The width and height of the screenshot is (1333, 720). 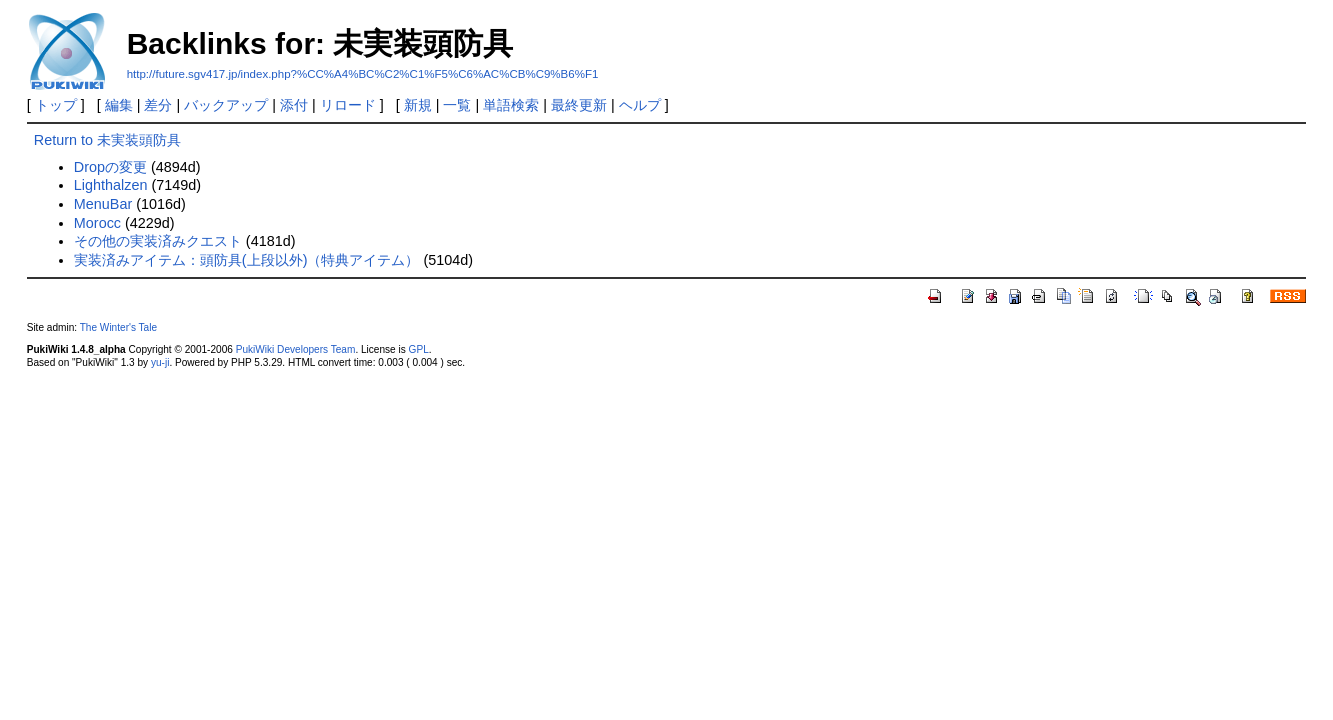 What do you see at coordinates (118, 327) in the screenshot?
I see `The Winter's Tale` at bounding box center [118, 327].